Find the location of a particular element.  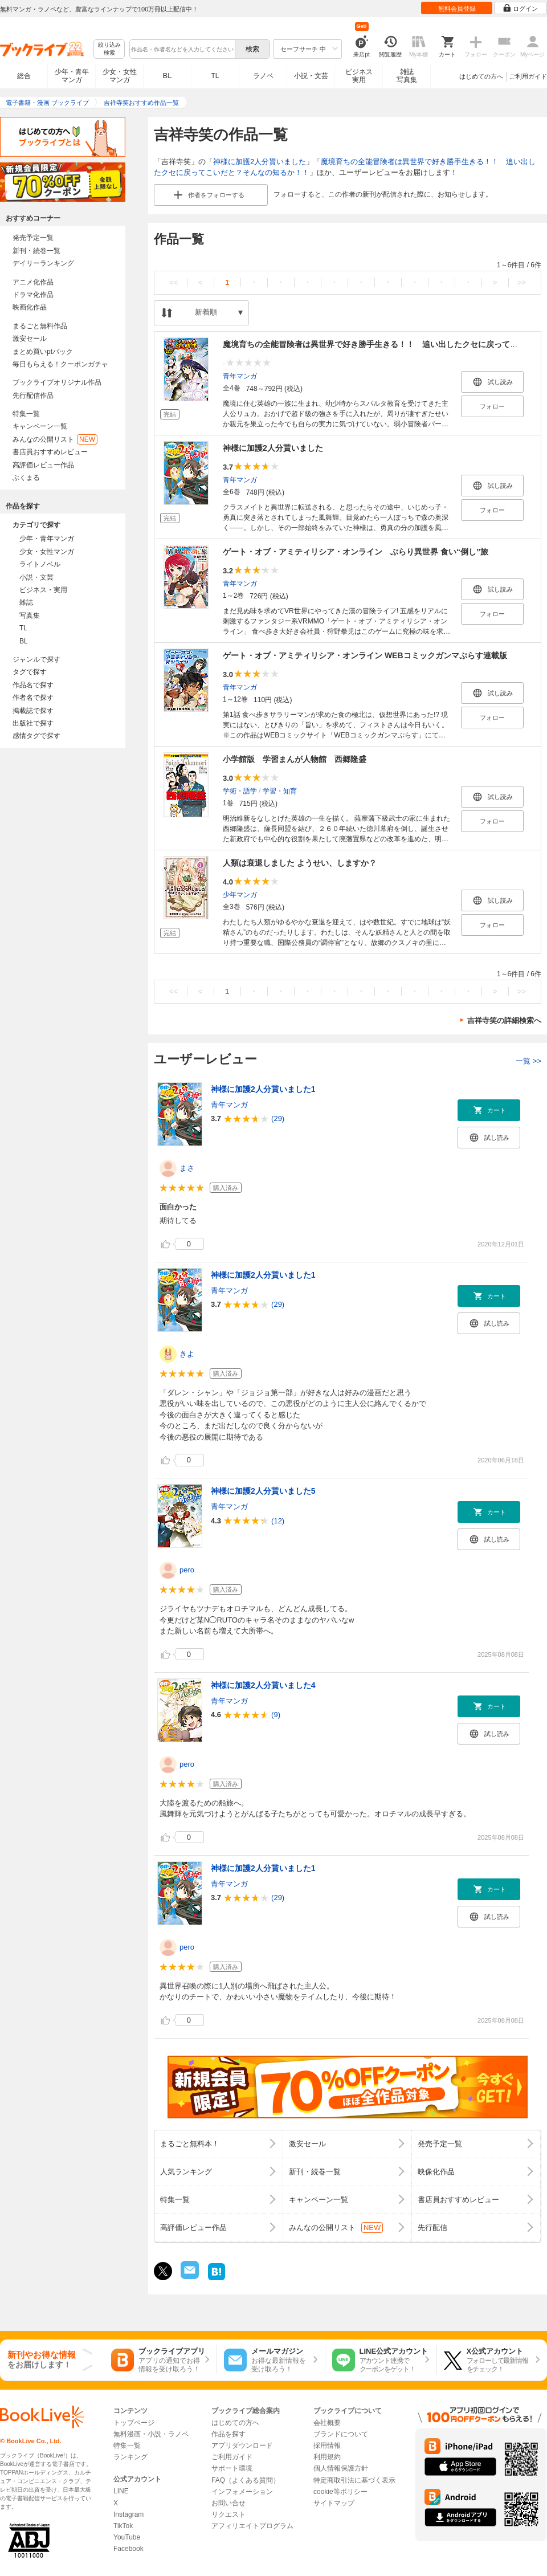

ジャンルで探す is located at coordinates (36, 659).